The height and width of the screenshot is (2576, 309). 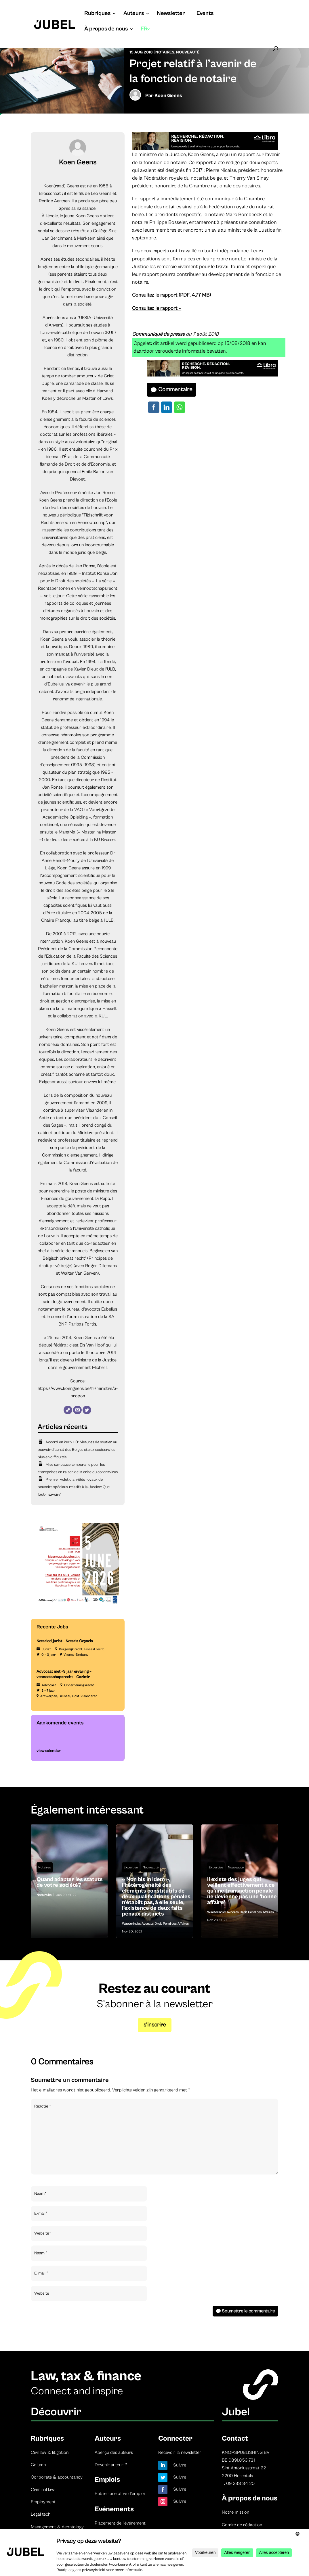 What do you see at coordinates (107, 2479) in the screenshot?
I see `Emplois` at bounding box center [107, 2479].